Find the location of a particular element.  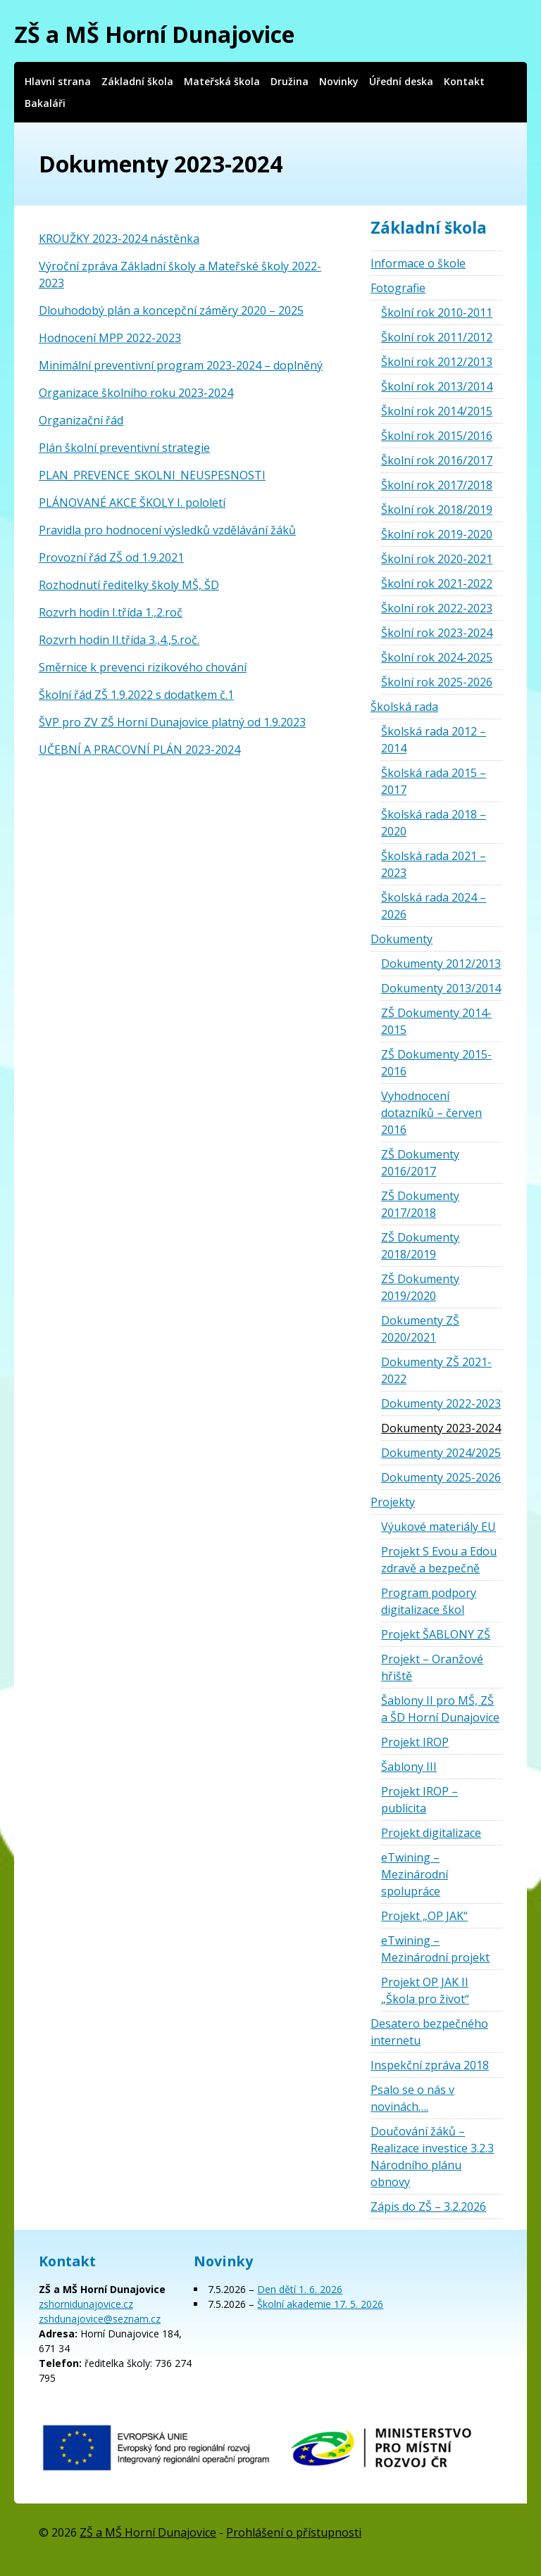

Plán školní preventivní strategie is located at coordinates (124, 447).